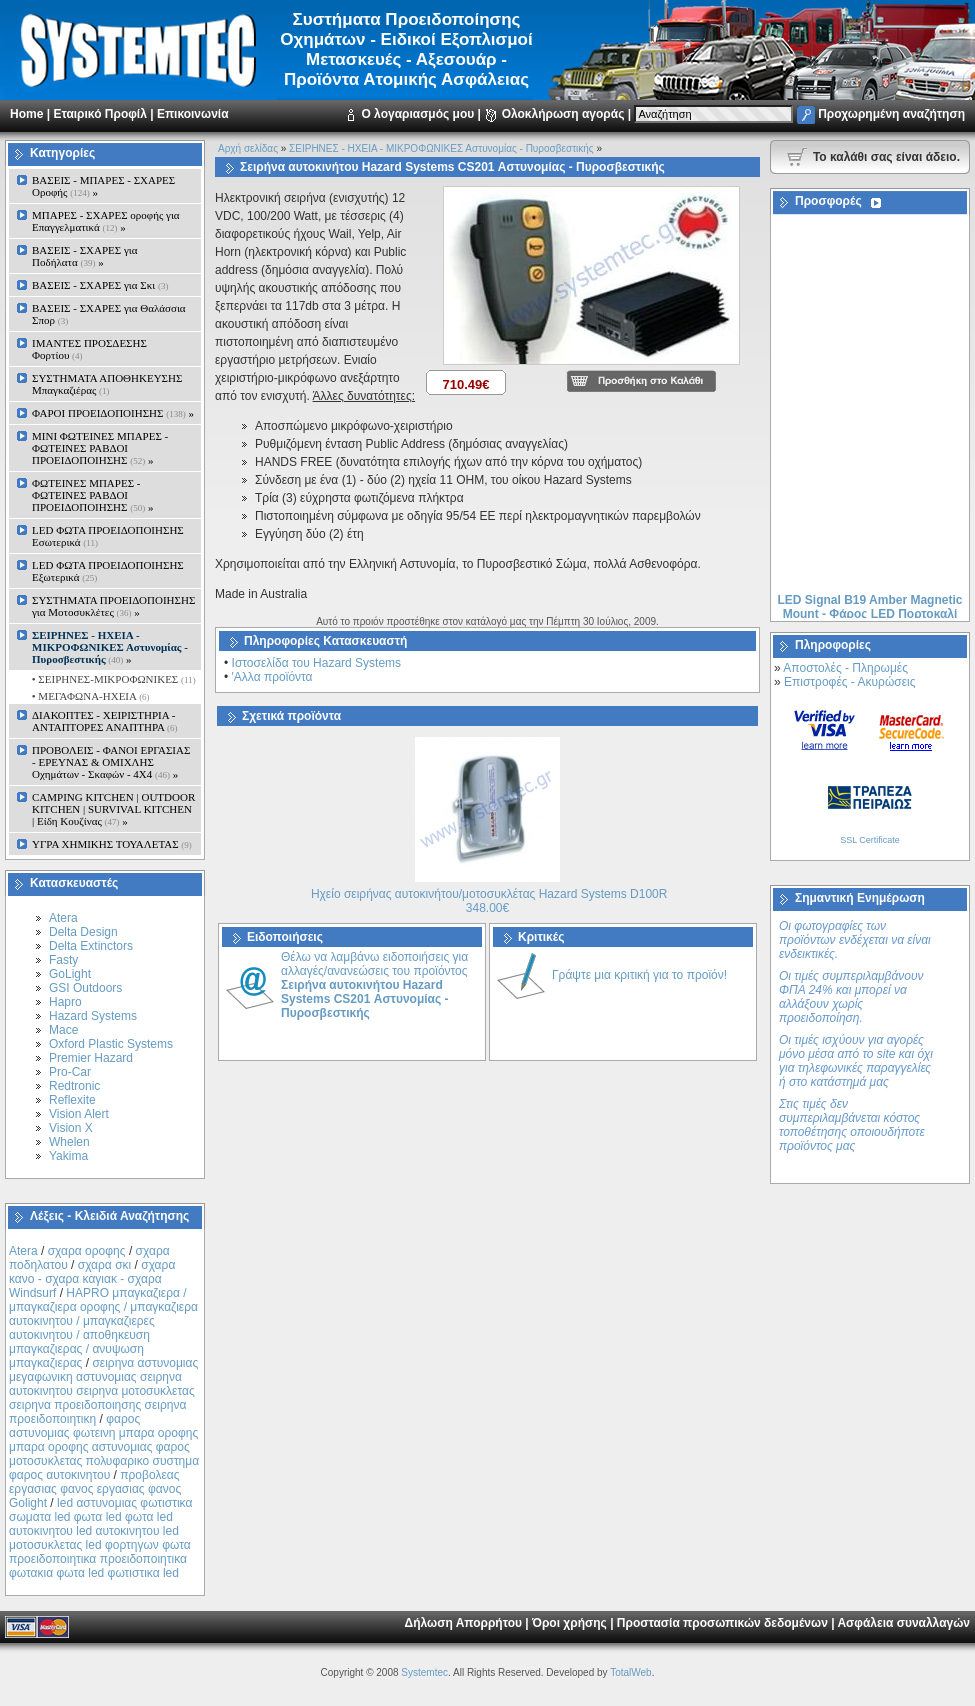  Describe the element at coordinates (74, 1086) in the screenshot. I see `Redtronic` at that location.